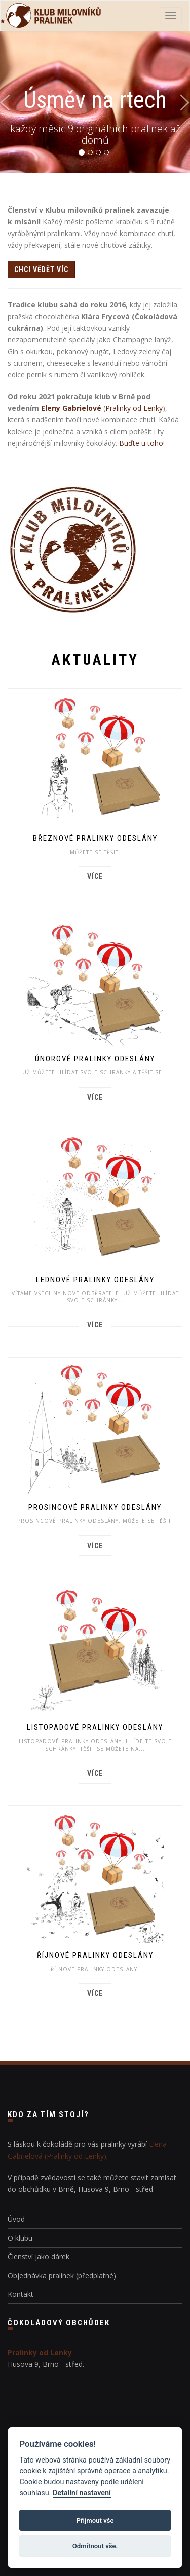  I want to click on O klubu, so click(20, 2238).